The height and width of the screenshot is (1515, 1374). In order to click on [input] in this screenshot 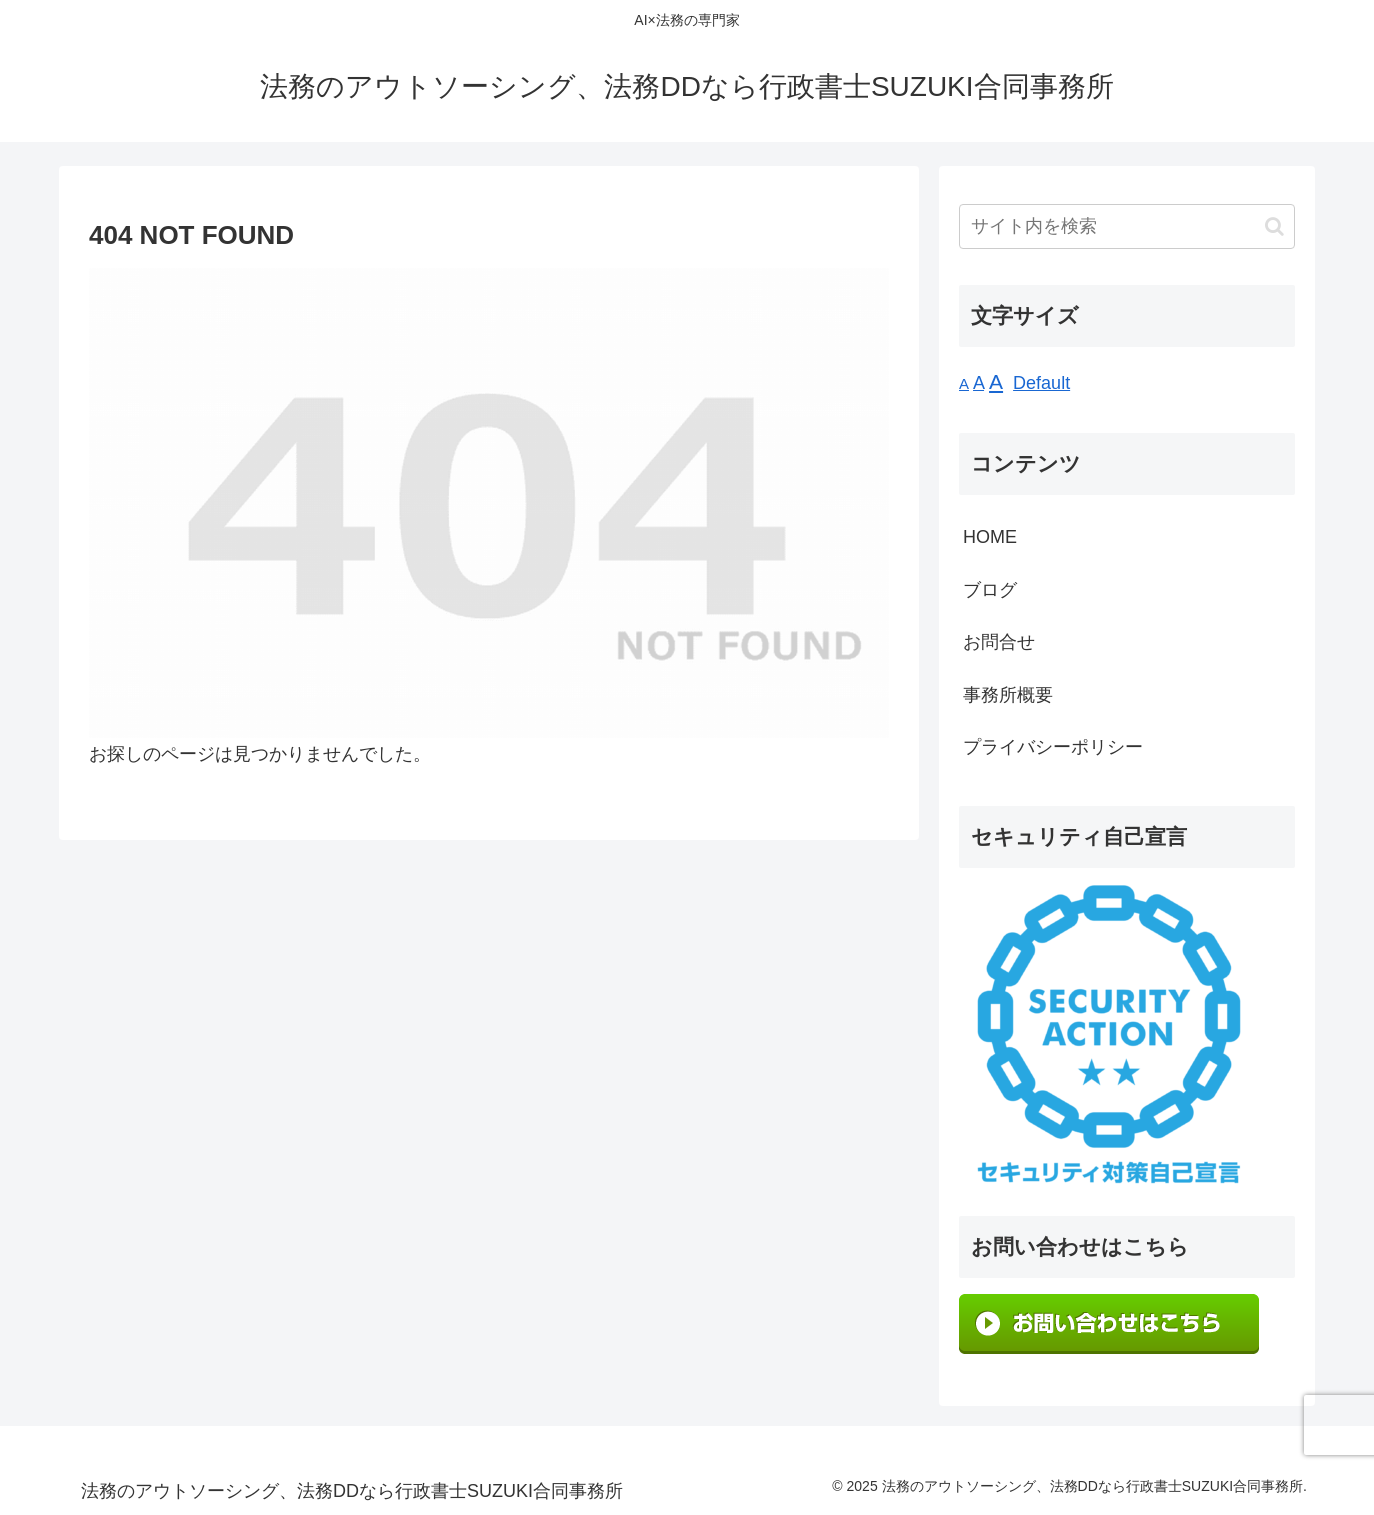, I will do `click(1127, 226)`.